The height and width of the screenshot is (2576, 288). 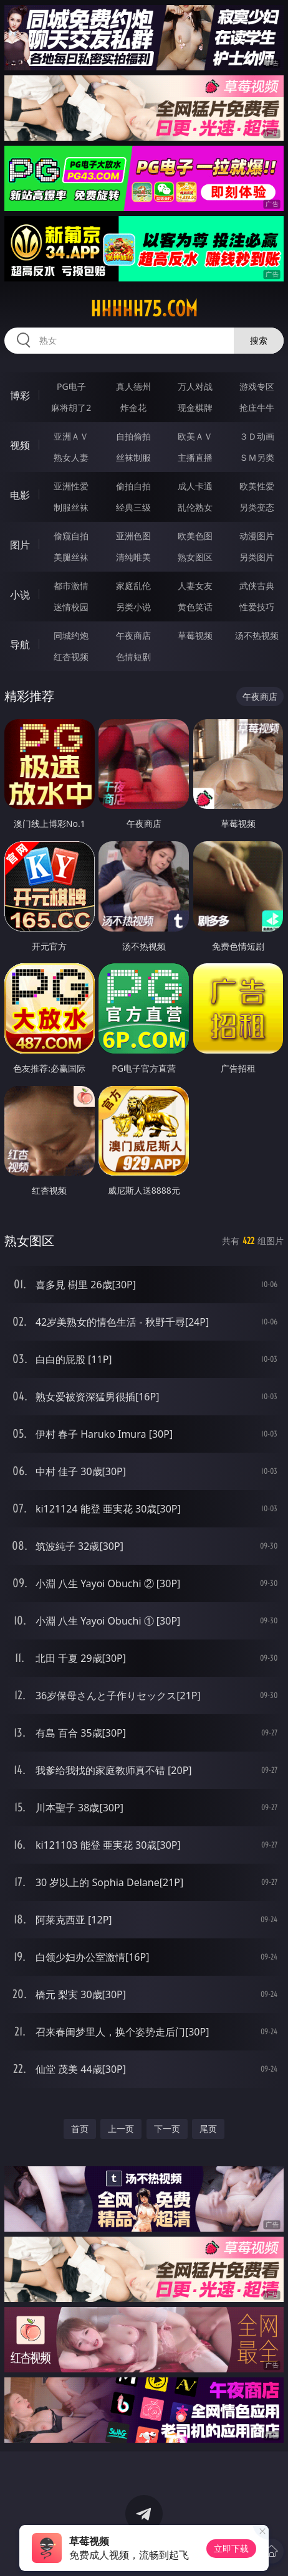 I want to click on 博彩, so click(x=20, y=395).